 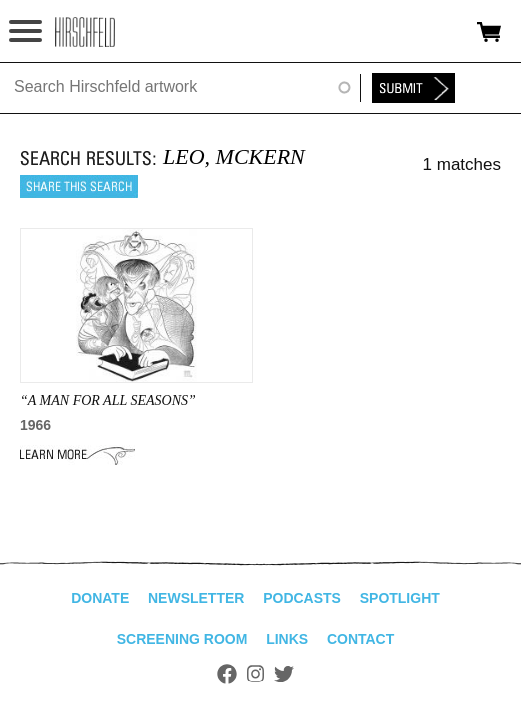 I want to click on Links, so click(x=287, y=639).